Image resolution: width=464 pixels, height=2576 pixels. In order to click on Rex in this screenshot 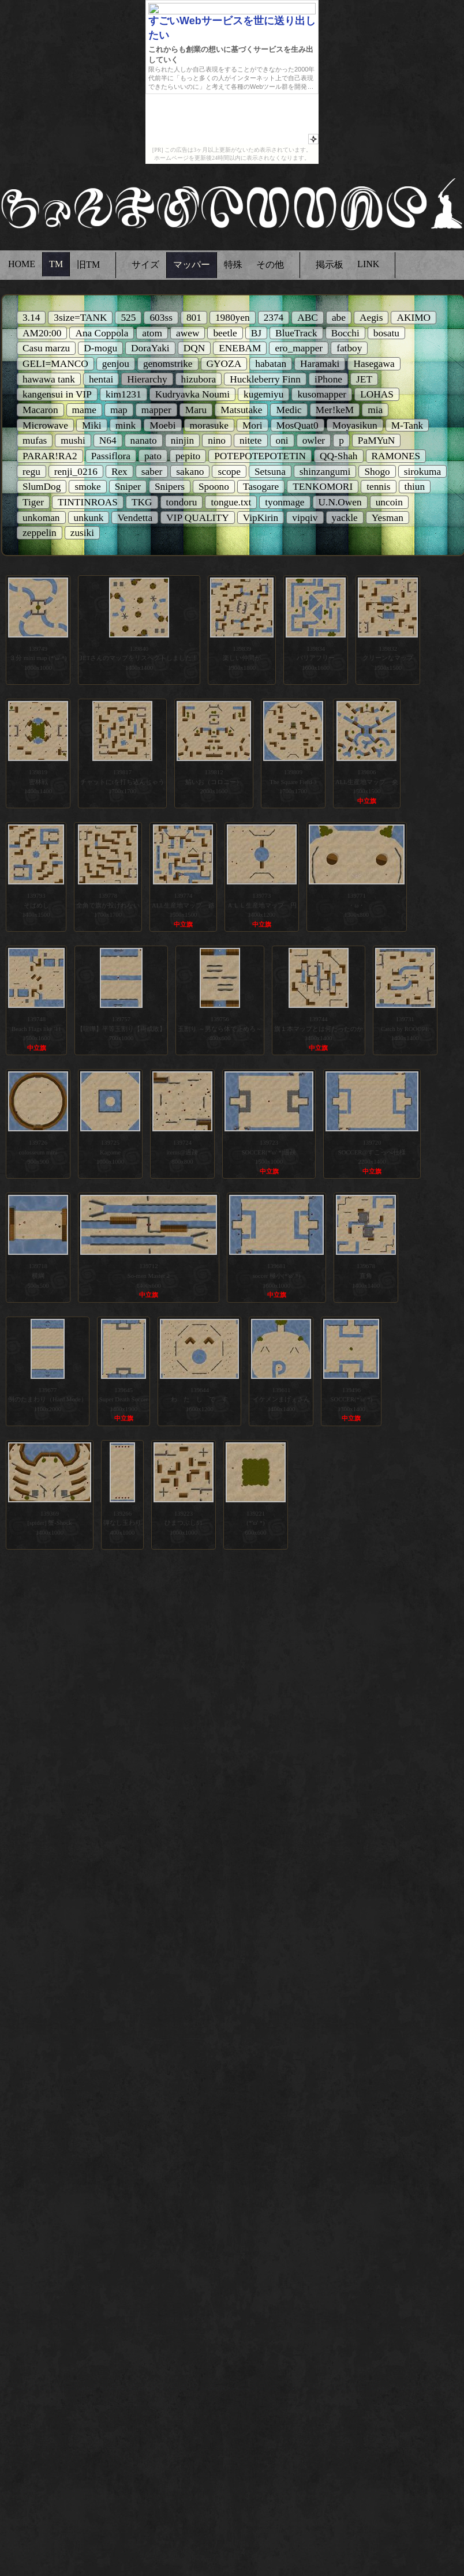, I will do `click(119, 471)`.